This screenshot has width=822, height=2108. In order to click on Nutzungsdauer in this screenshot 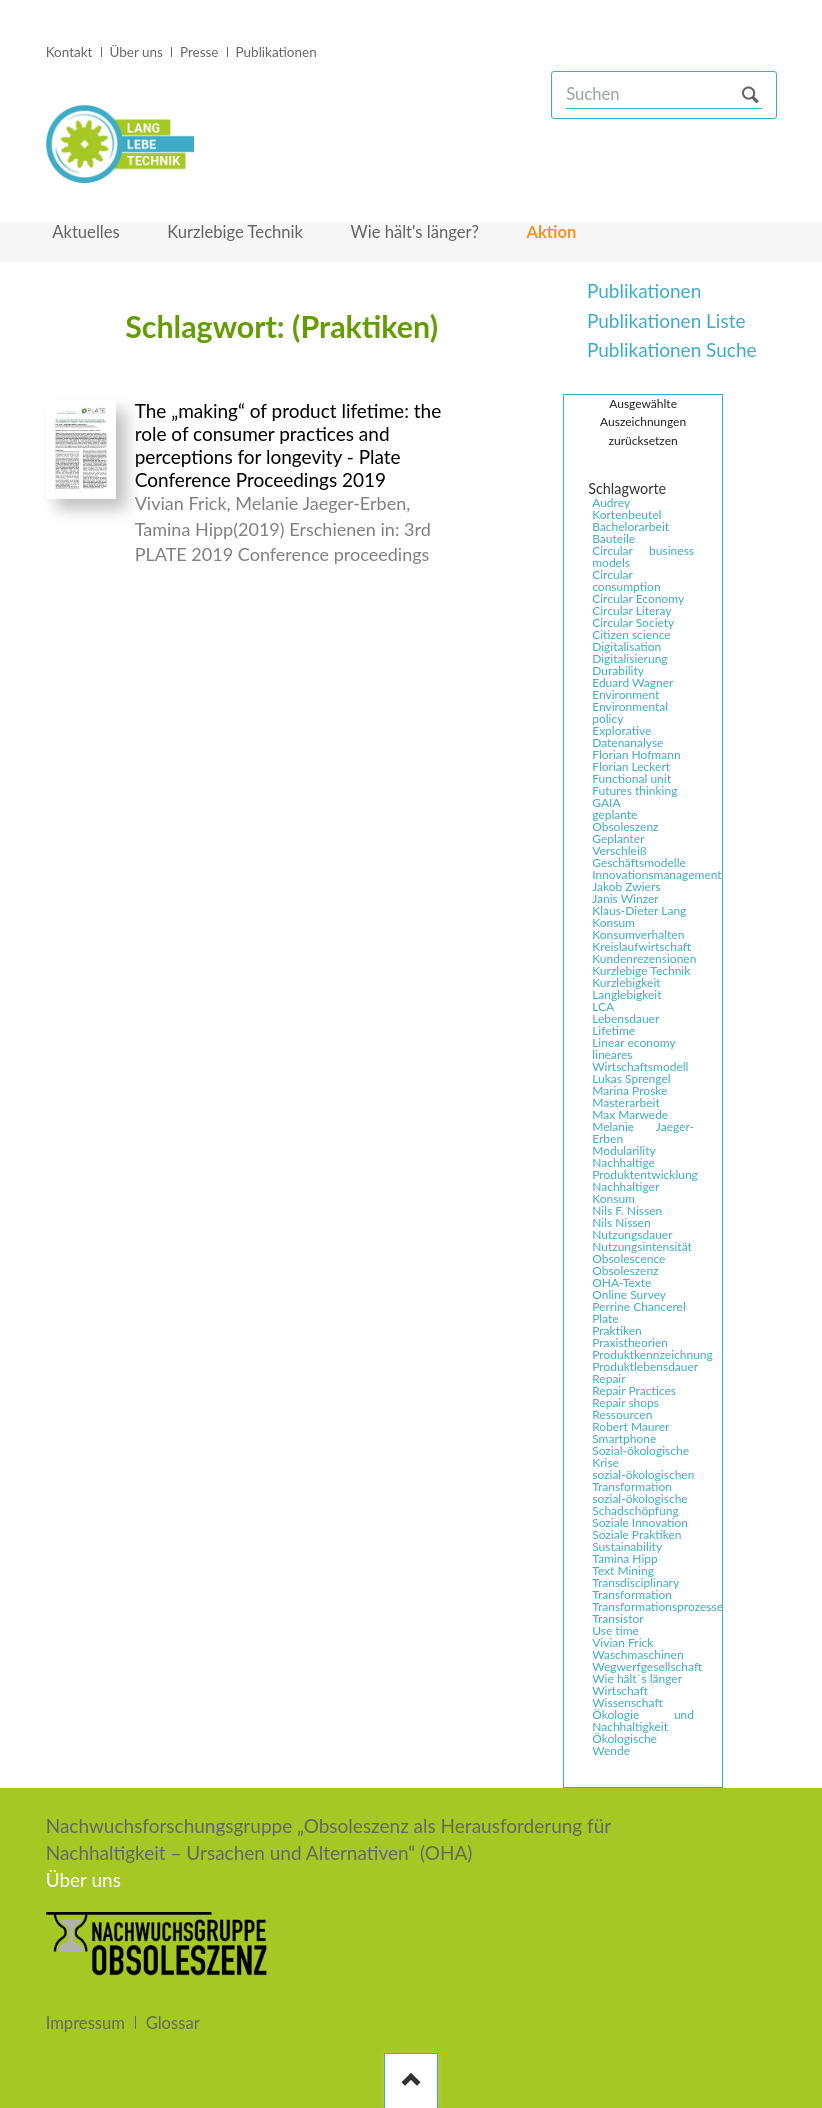, I will do `click(632, 1235)`.